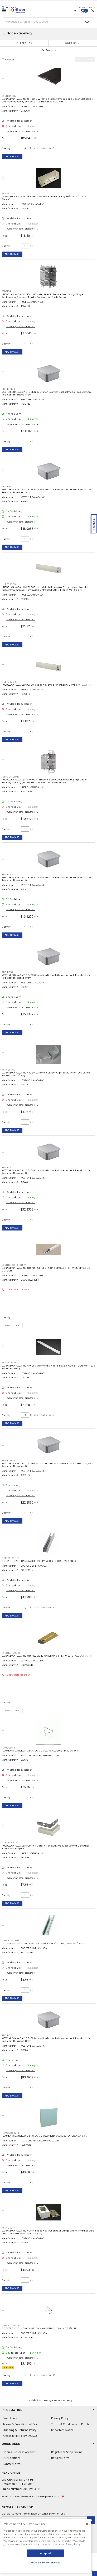  Describe the element at coordinates (20, 131) in the screenshot. I see `Inventory at other branches` at that location.